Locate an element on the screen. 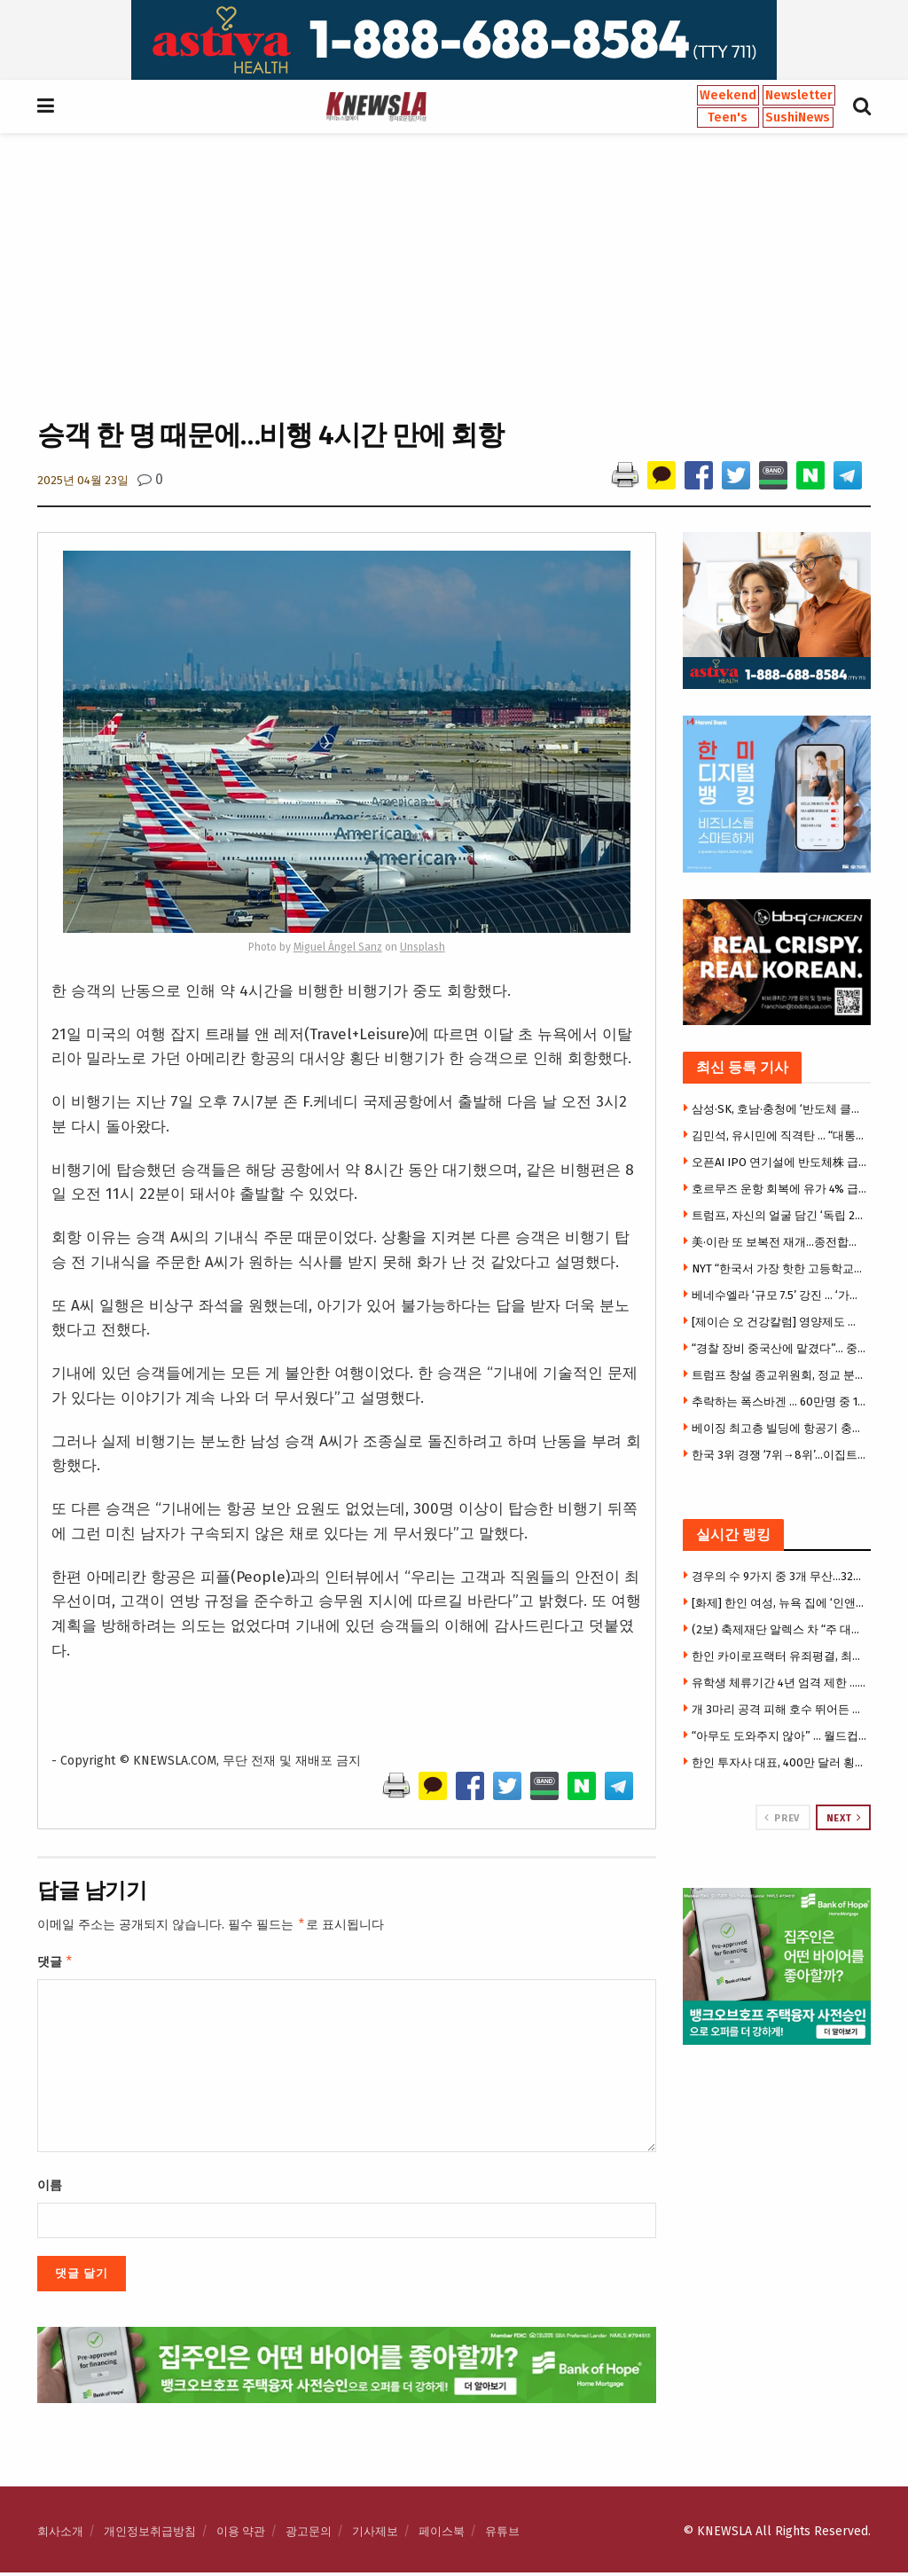 Image resolution: width=908 pixels, height=2576 pixels. 한인 투자사 대표, 400만 달러 횡령 혐의 체포 … 법원 “챗GPT 대화기록 압수 허용” is located at coordinates (779, 1762).